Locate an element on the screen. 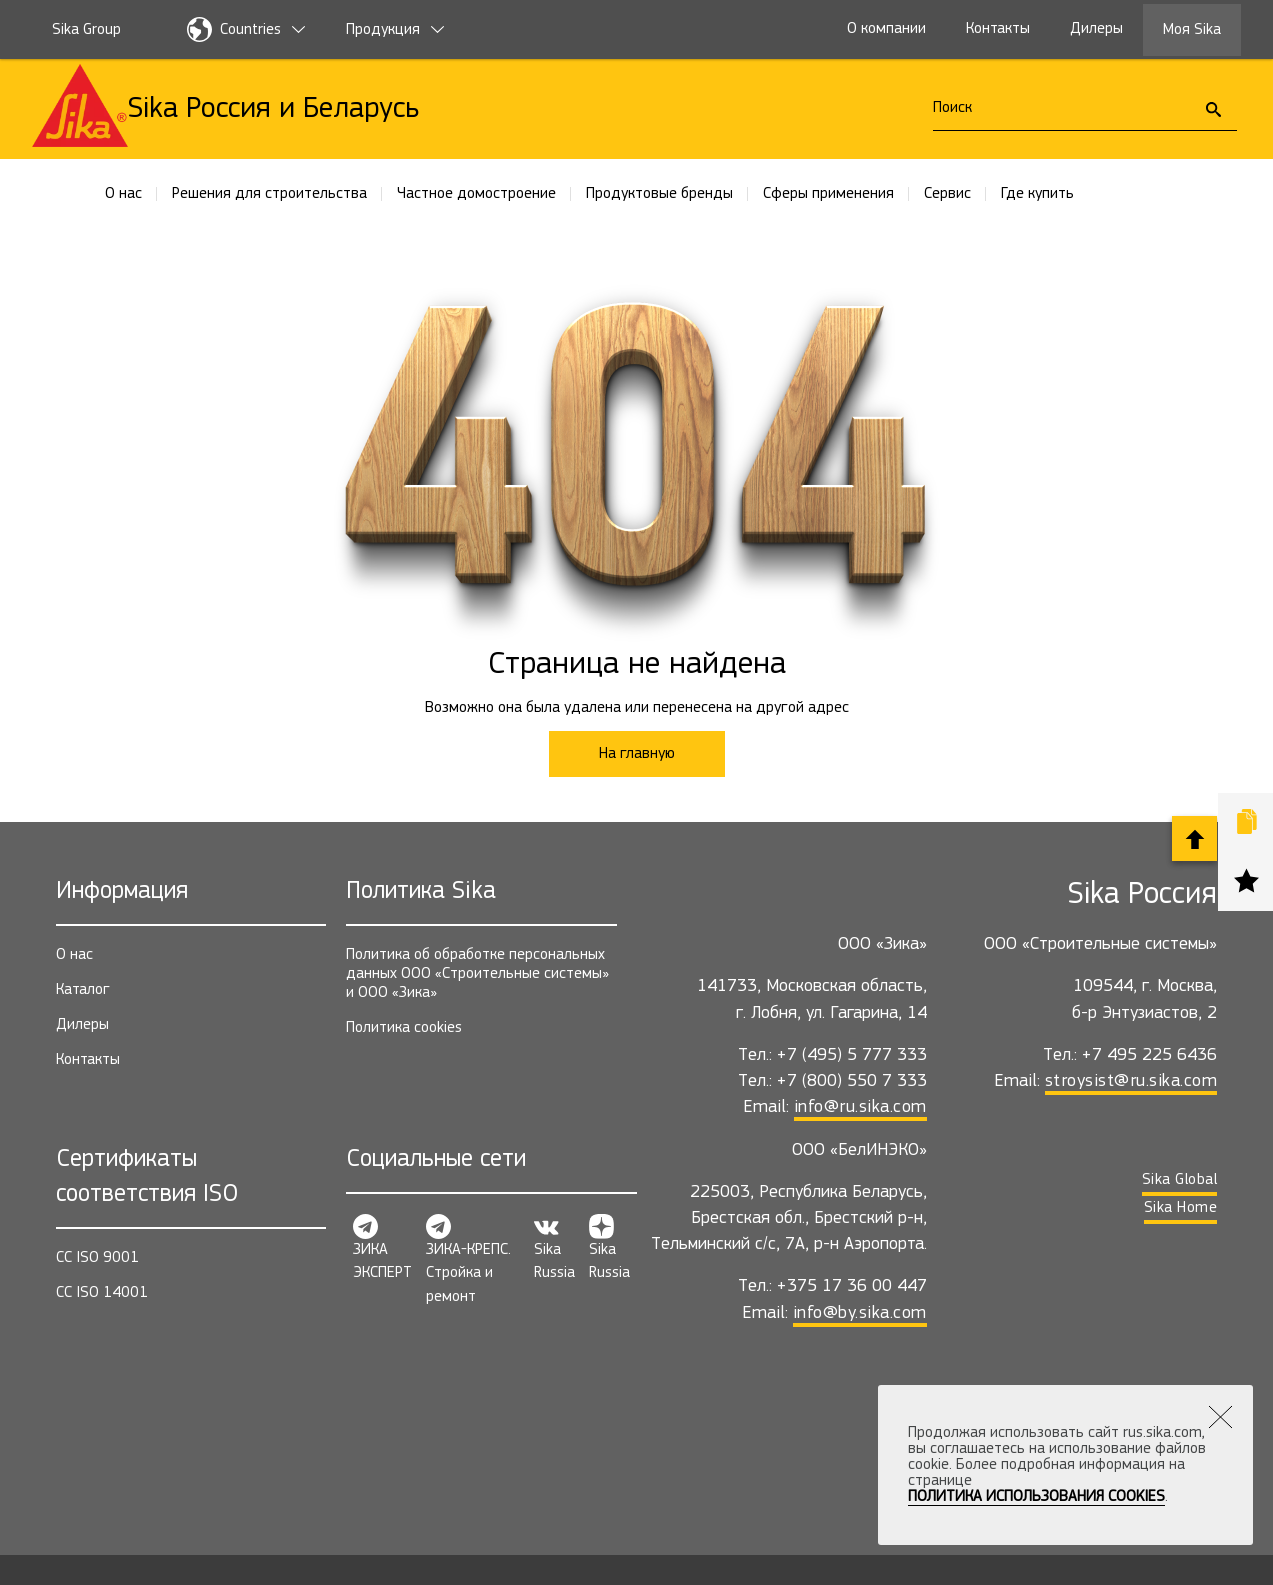 Image resolution: width=1273 pixels, height=1585 pixels. stroysist@ru.sika.com is located at coordinates (1131, 1081).